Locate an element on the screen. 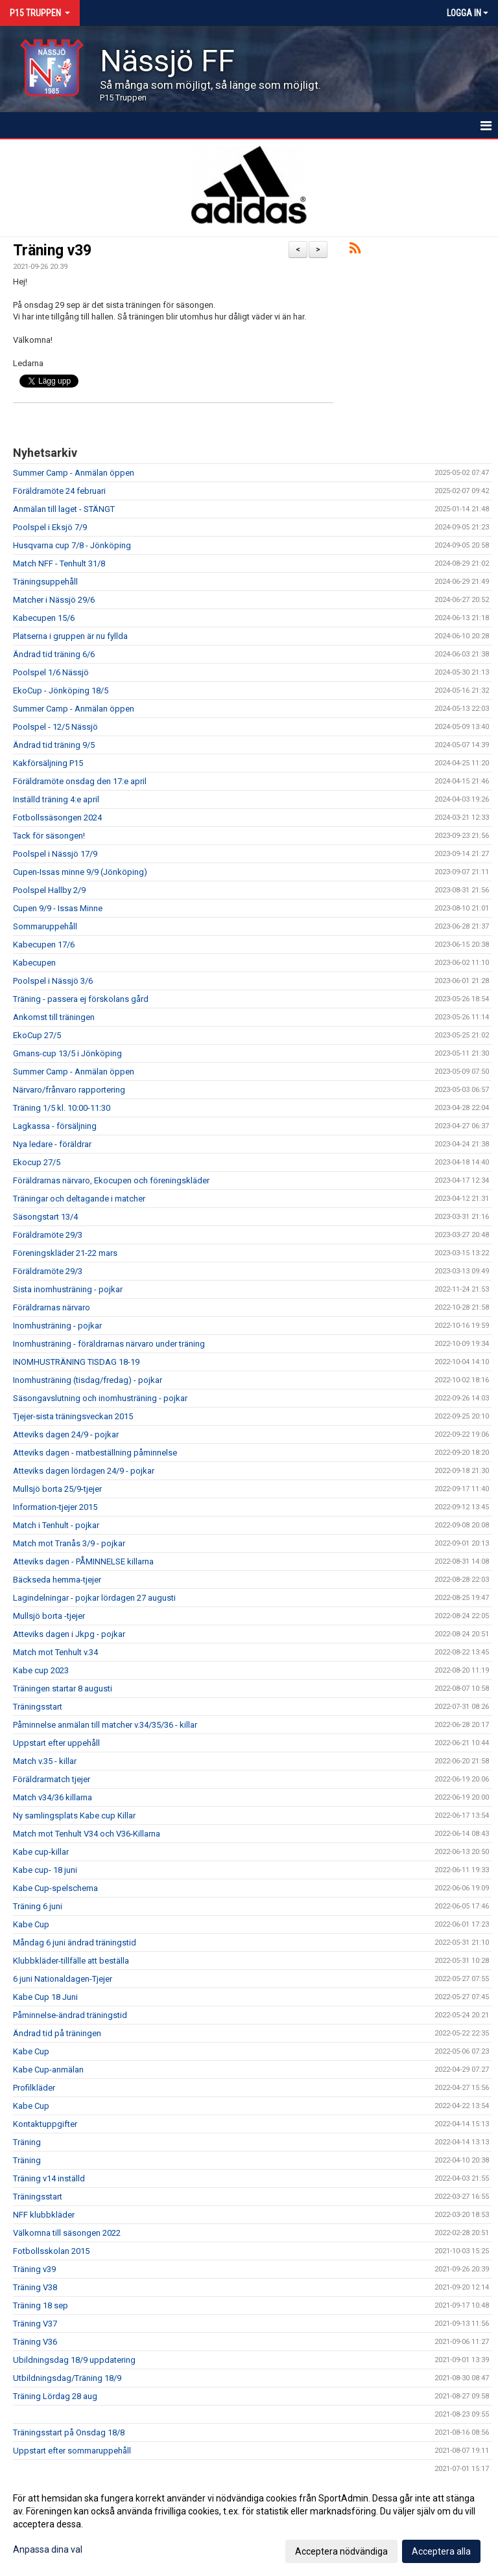 Image resolution: width=498 pixels, height=2576 pixels. Match v.35 - killar is located at coordinates (45, 1761).